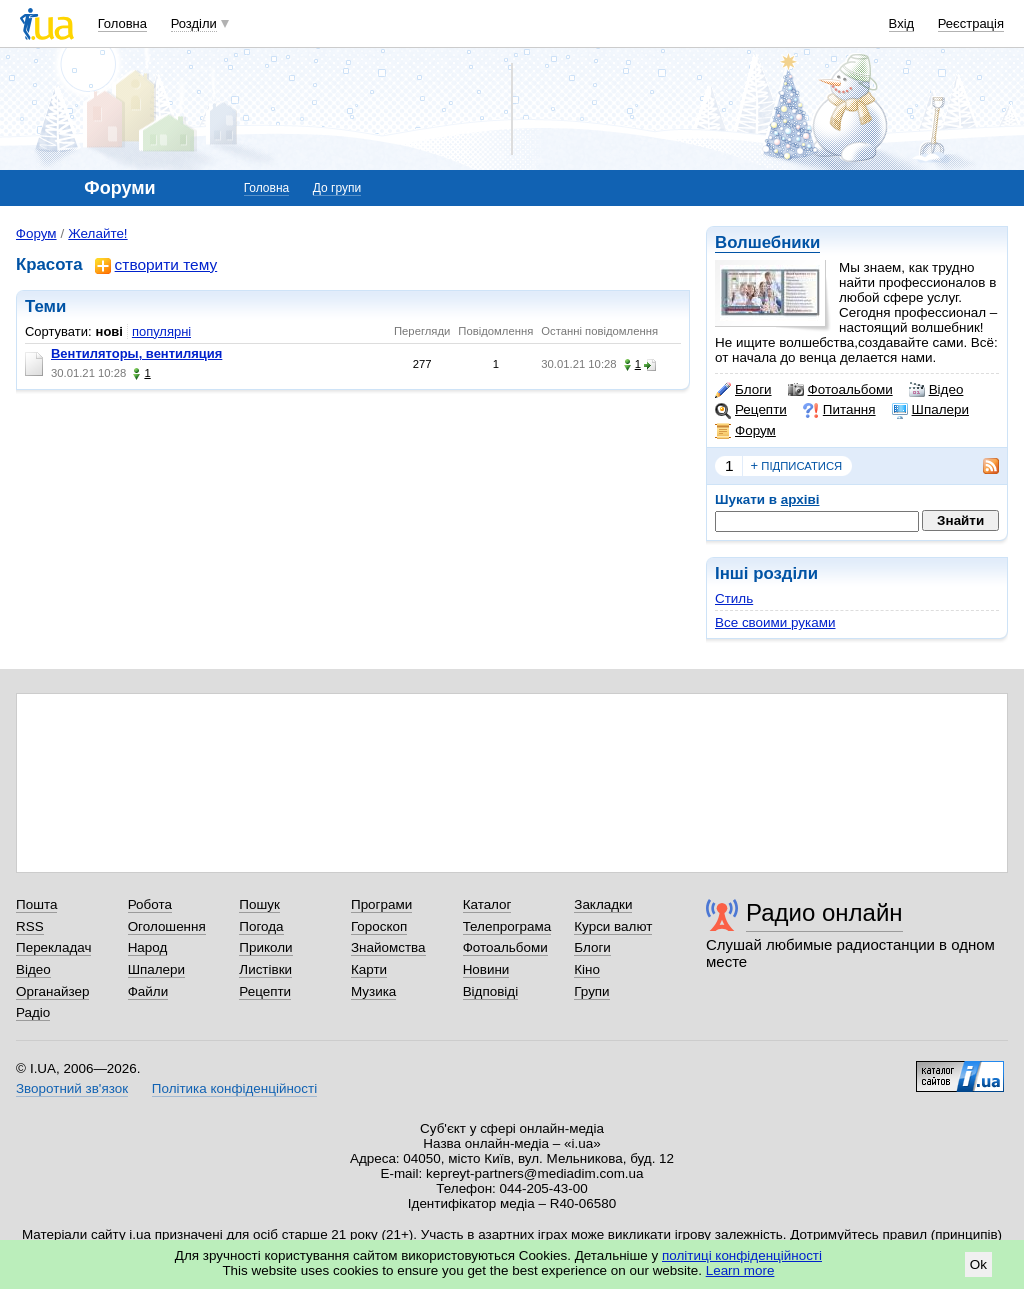 This screenshot has height=1289, width=1024. I want to click on Фотоальбоми, so click(840, 390).